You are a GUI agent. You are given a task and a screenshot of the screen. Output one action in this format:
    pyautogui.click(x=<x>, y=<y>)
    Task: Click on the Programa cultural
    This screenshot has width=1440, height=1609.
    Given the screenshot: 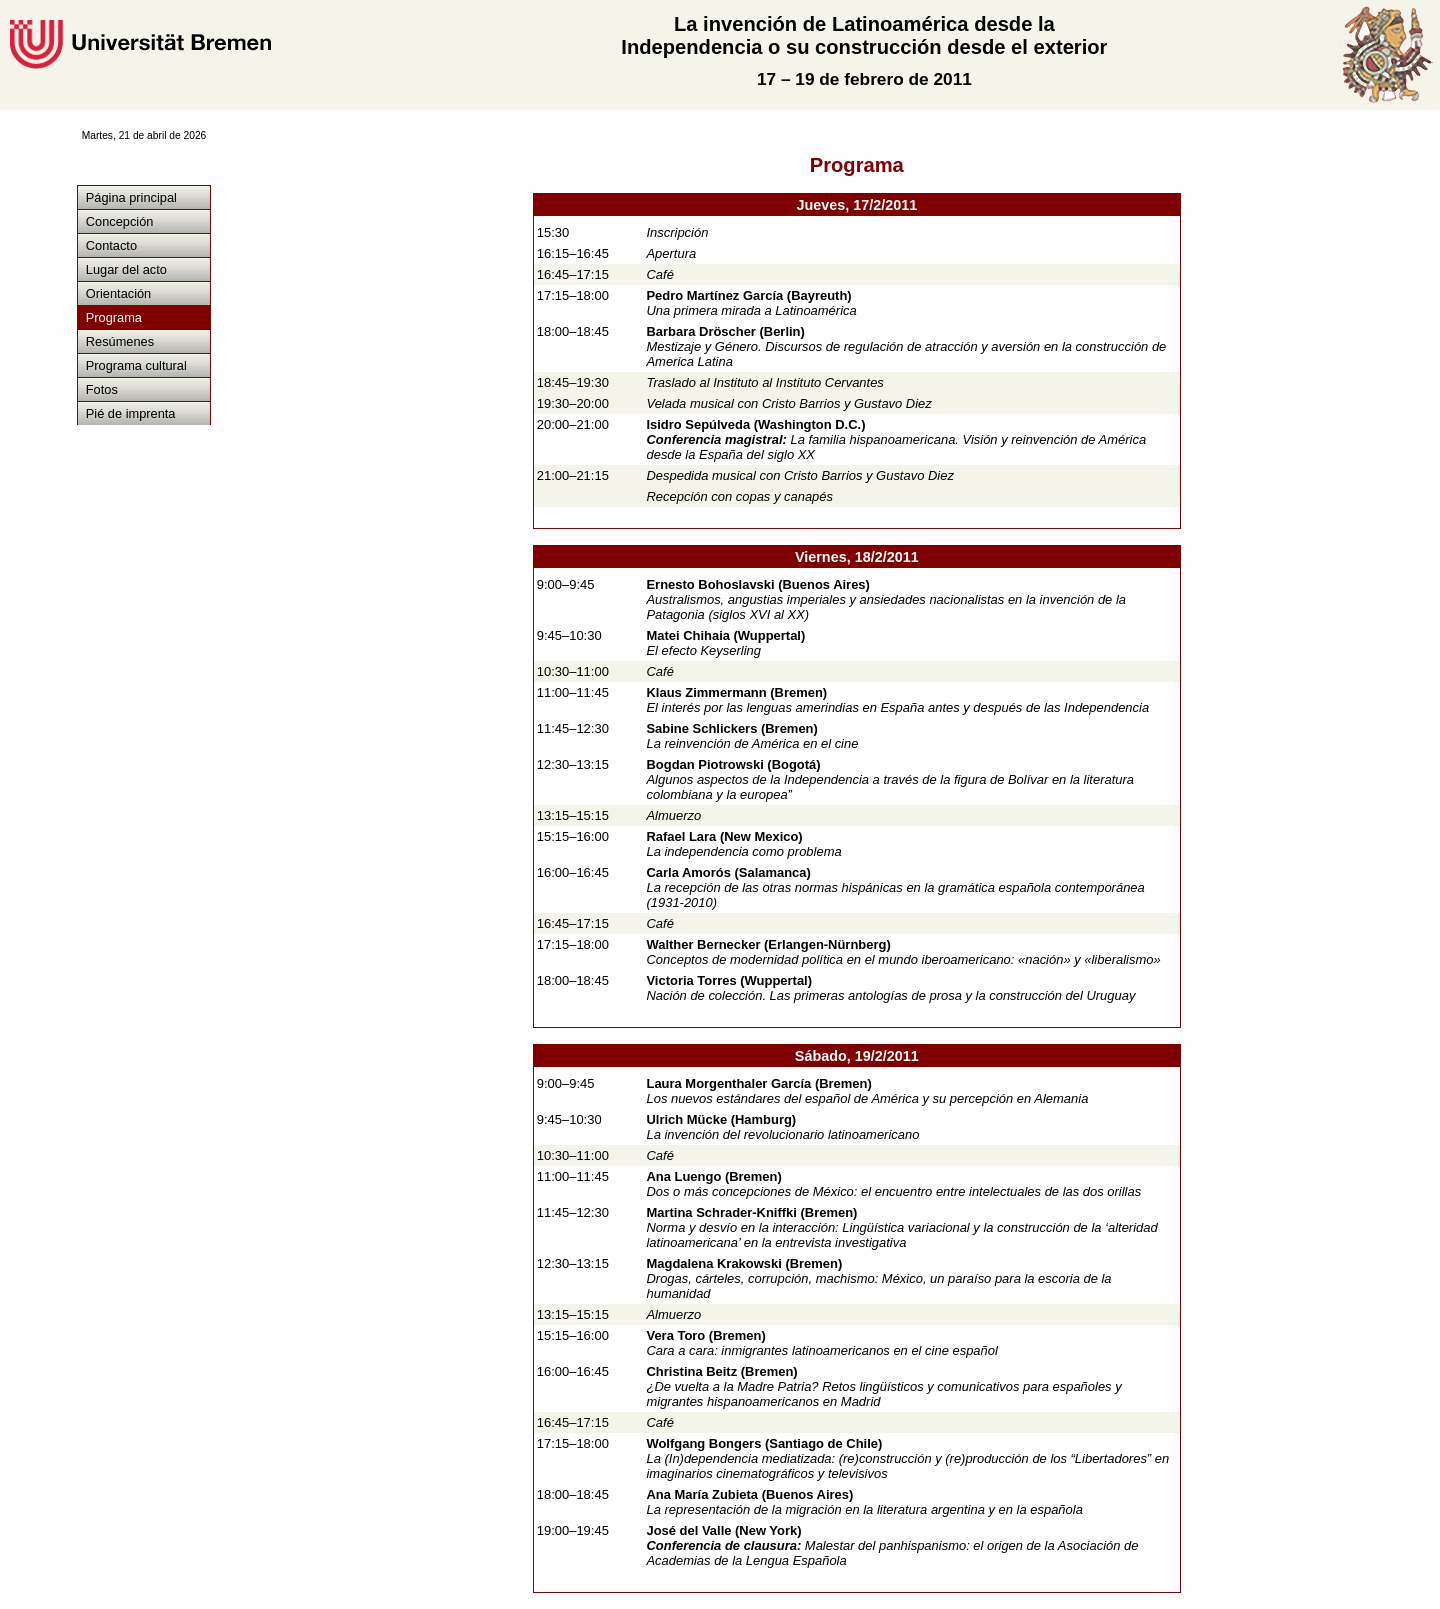 What is the action you would take?
    pyautogui.click(x=136, y=365)
    